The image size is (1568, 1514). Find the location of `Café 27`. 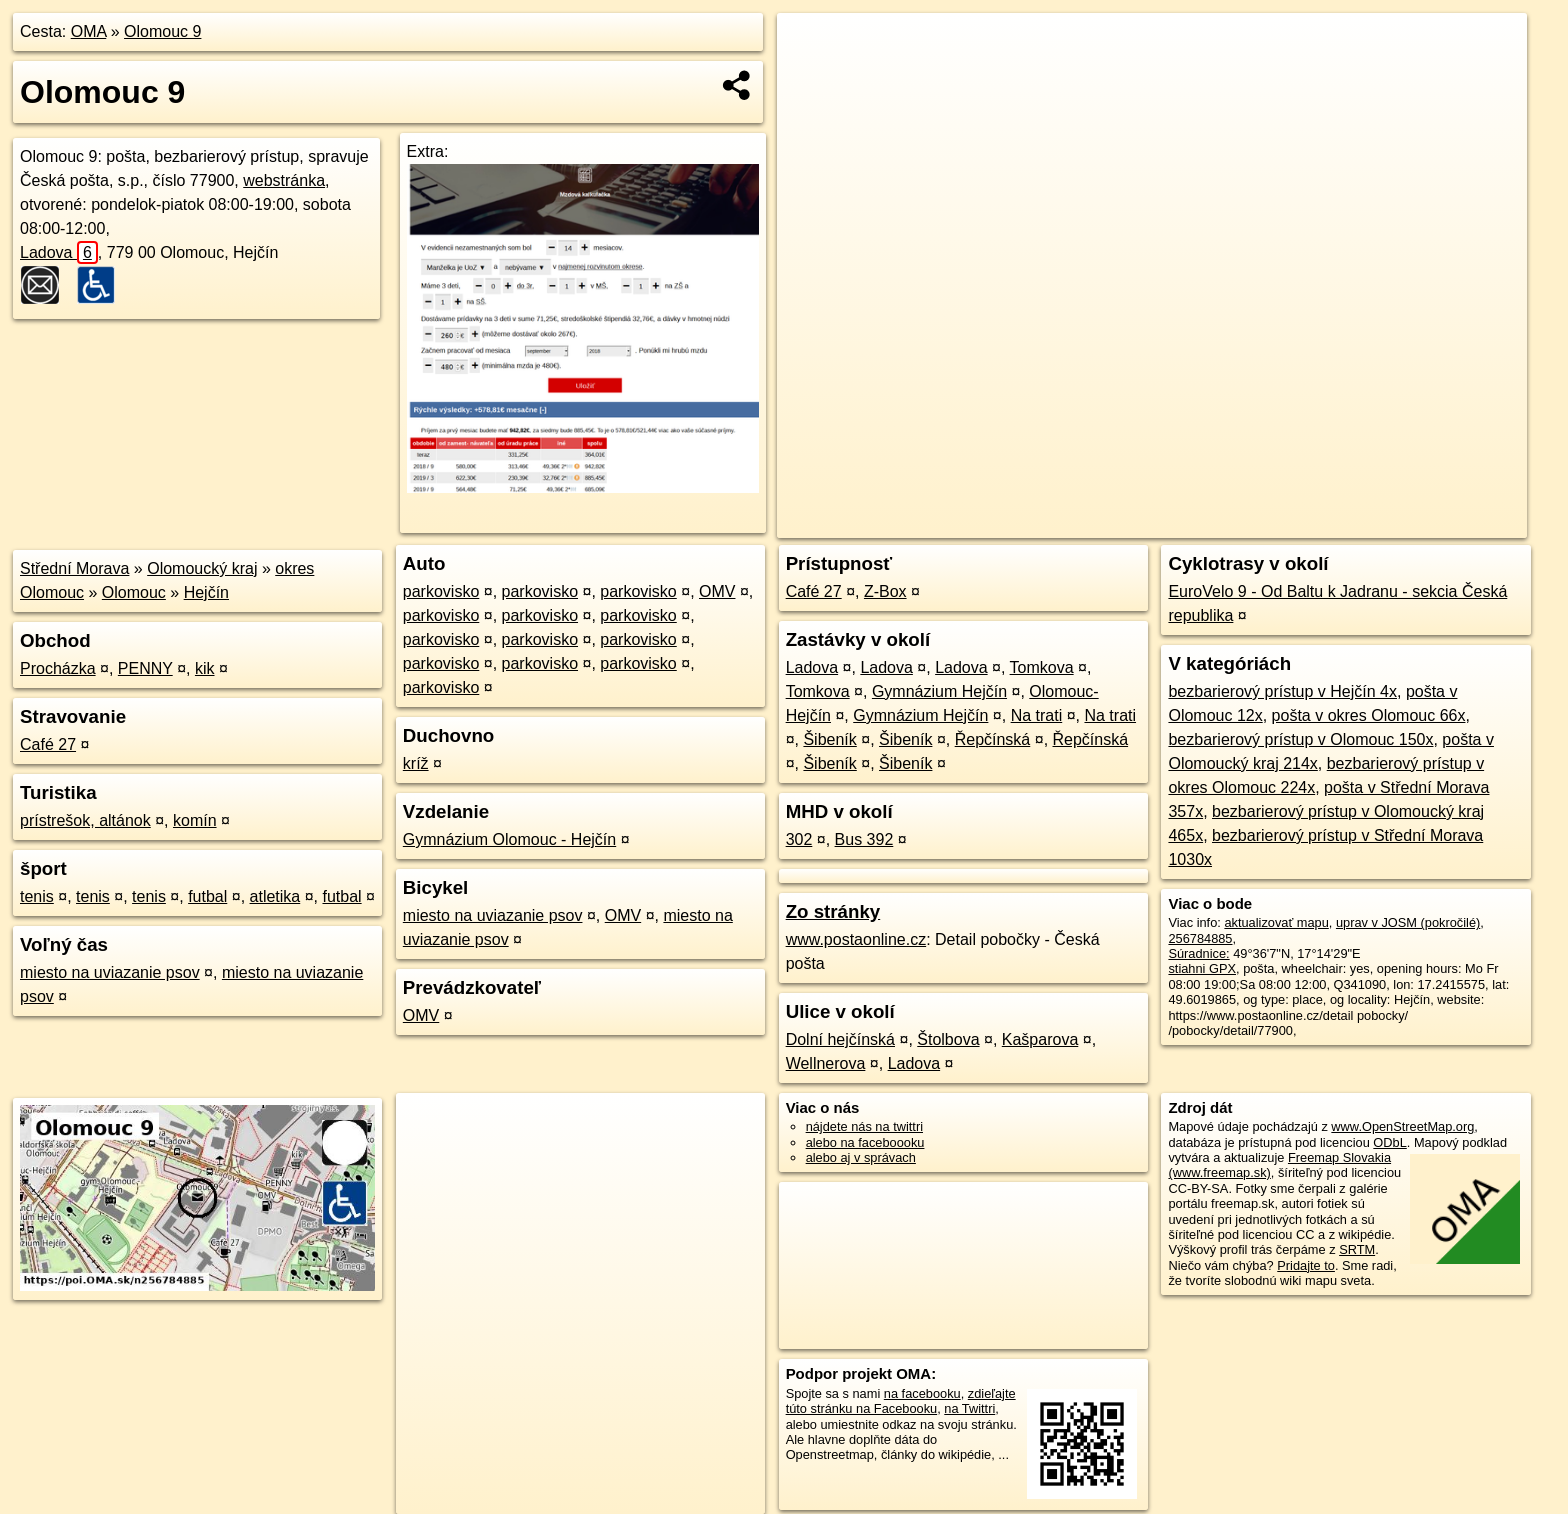

Café 27 is located at coordinates (48, 744).